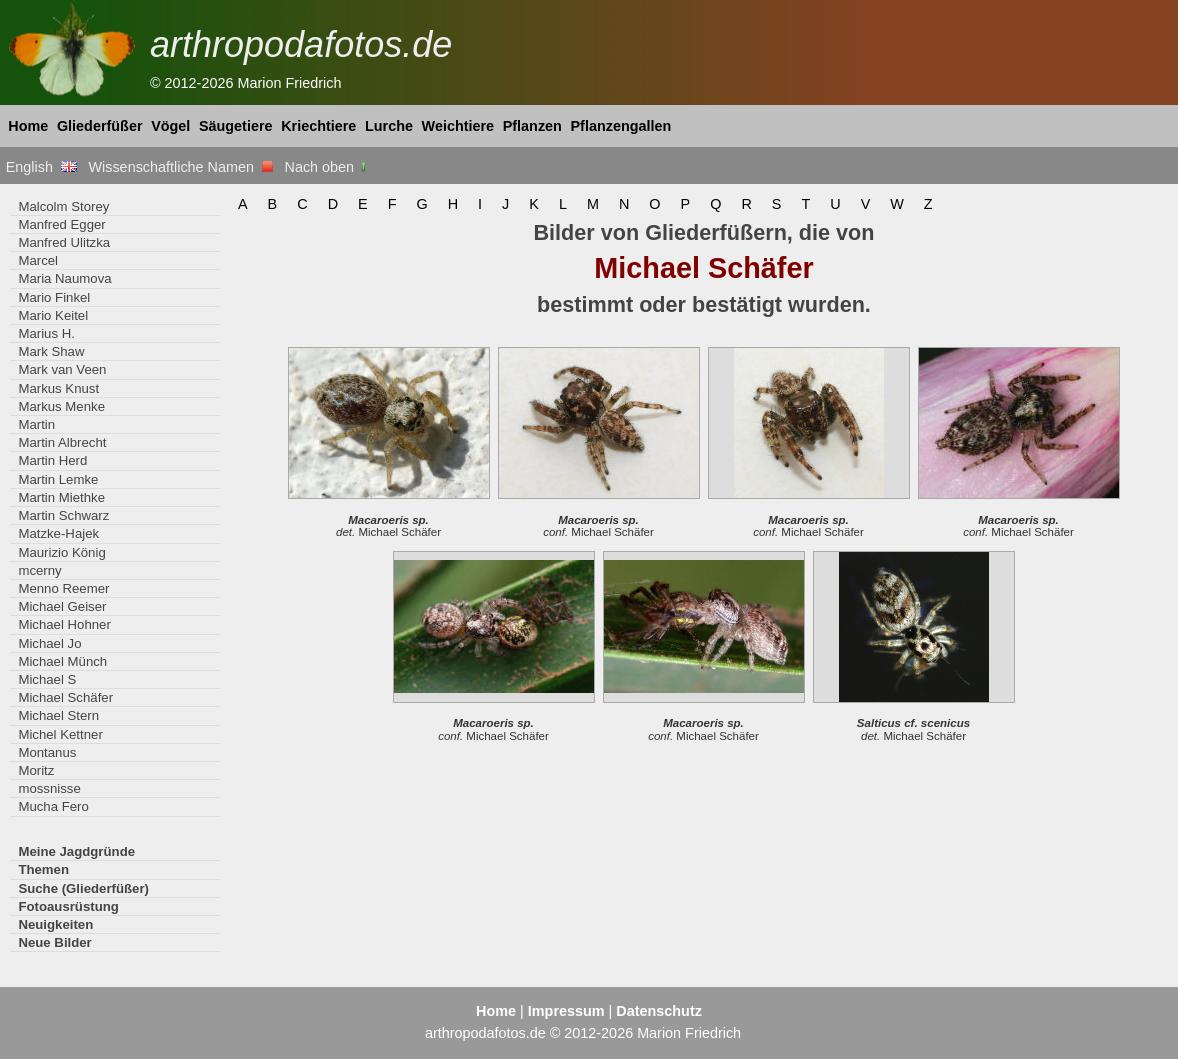 The height and width of the screenshot is (1059, 1178). Describe the element at coordinates (62, 661) in the screenshot. I see `Michael Münch` at that location.